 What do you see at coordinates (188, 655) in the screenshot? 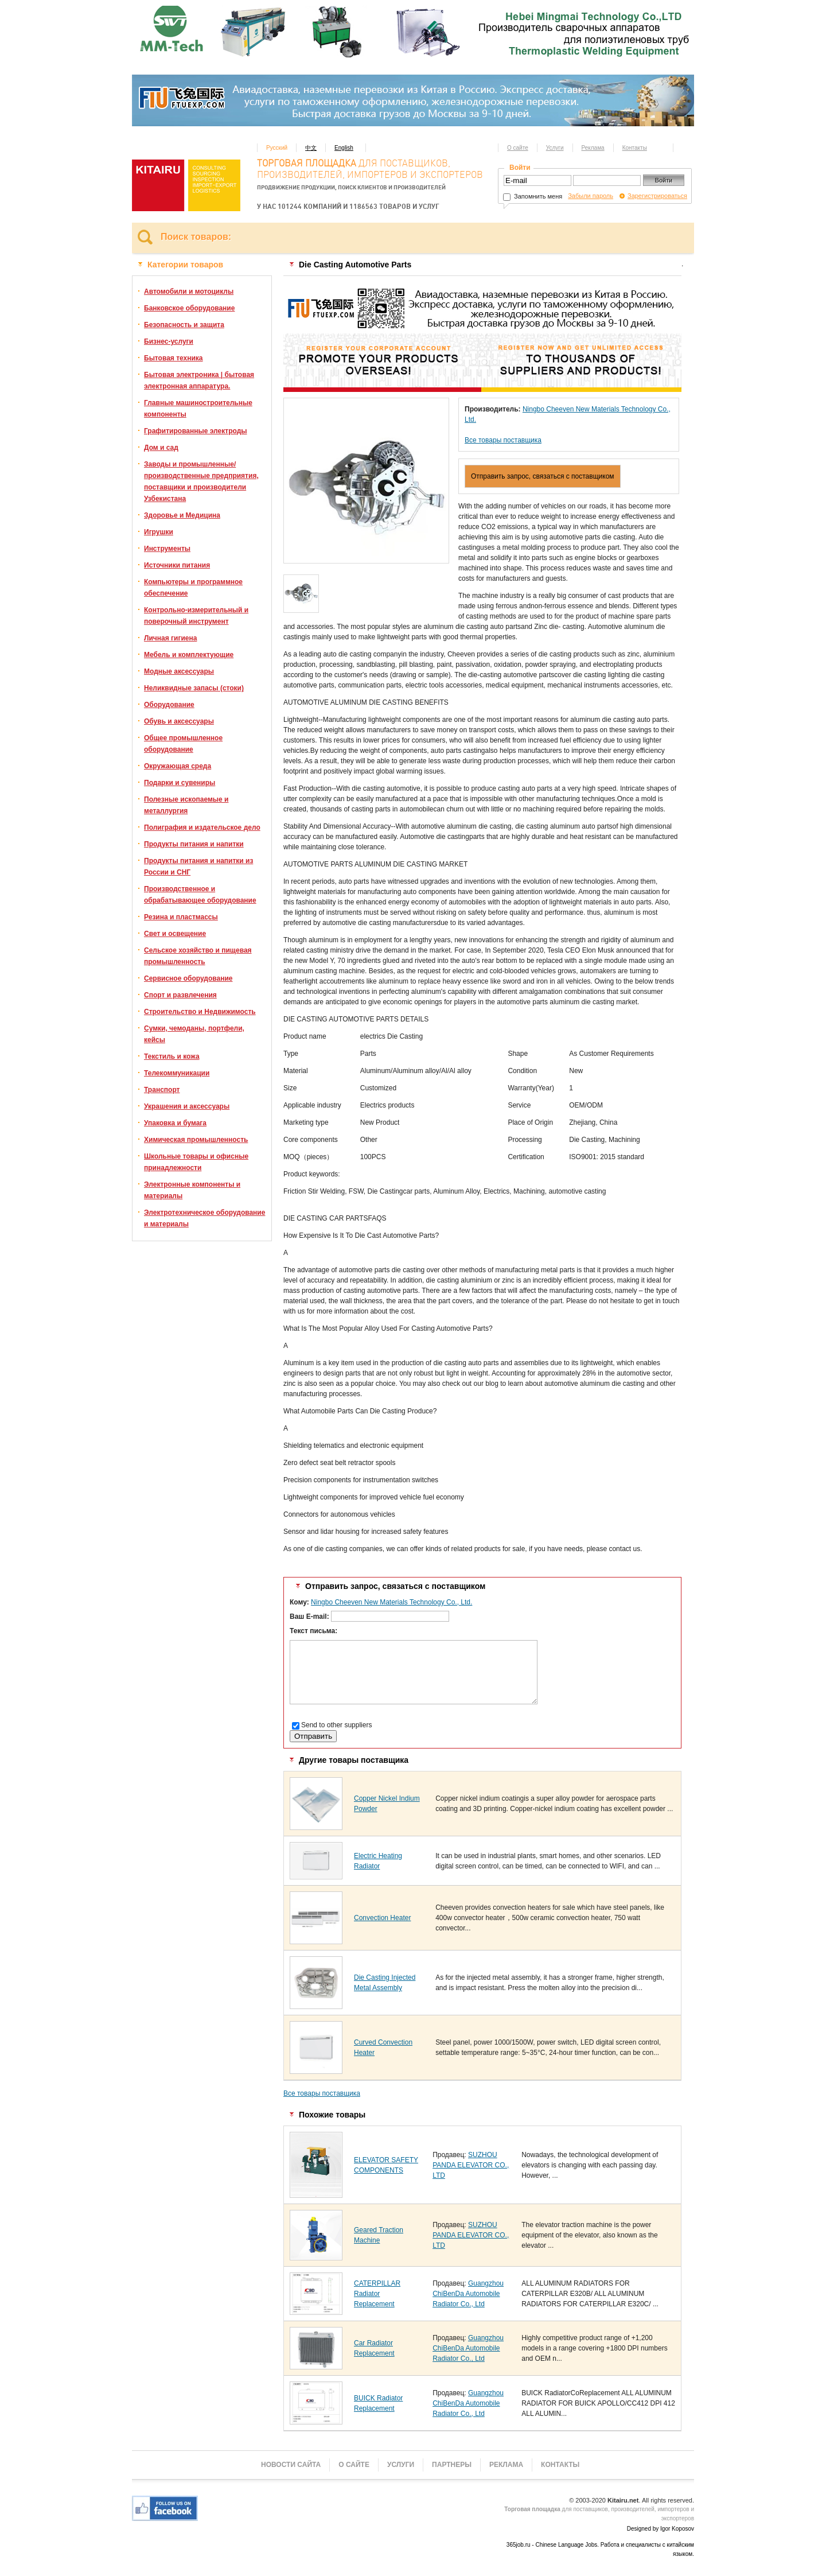
I see `Мебель и комплектующие` at bounding box center [188, 655].